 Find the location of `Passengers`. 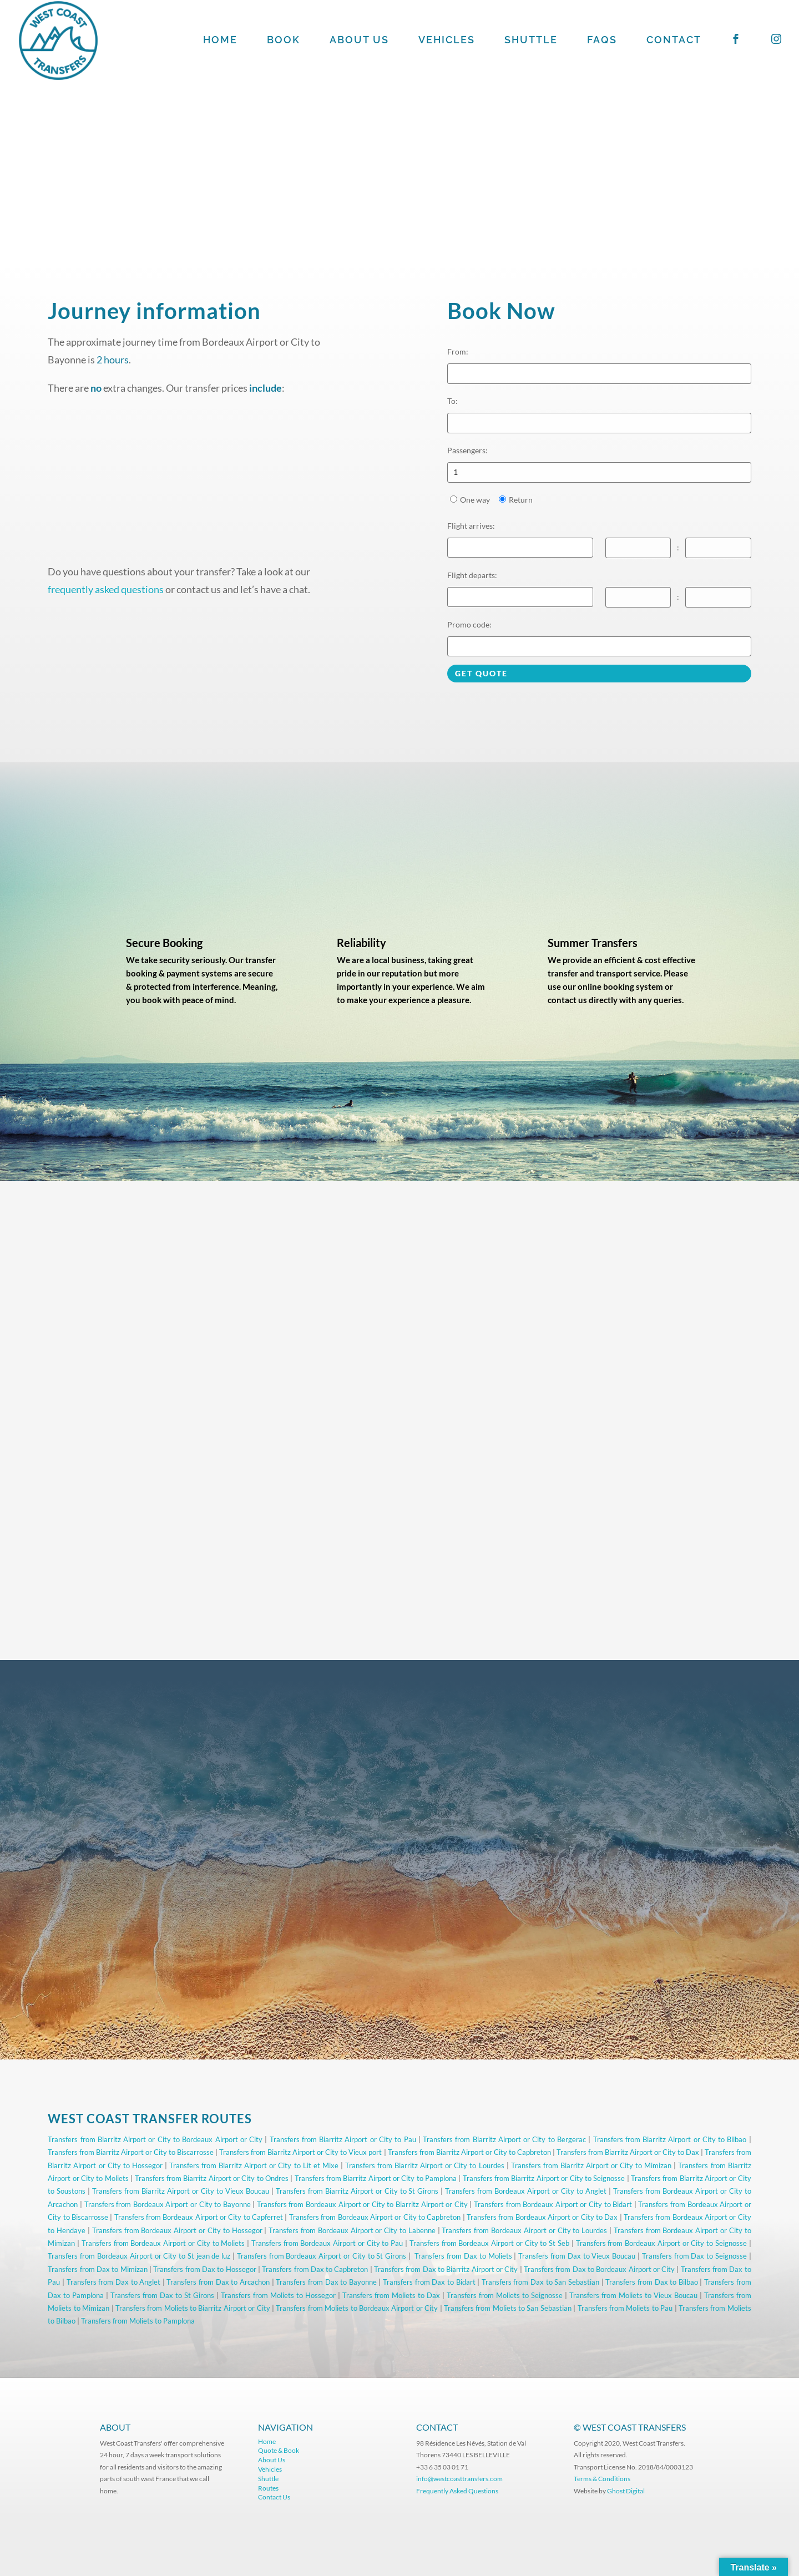

Passengers is located at coordinates (467, 450).